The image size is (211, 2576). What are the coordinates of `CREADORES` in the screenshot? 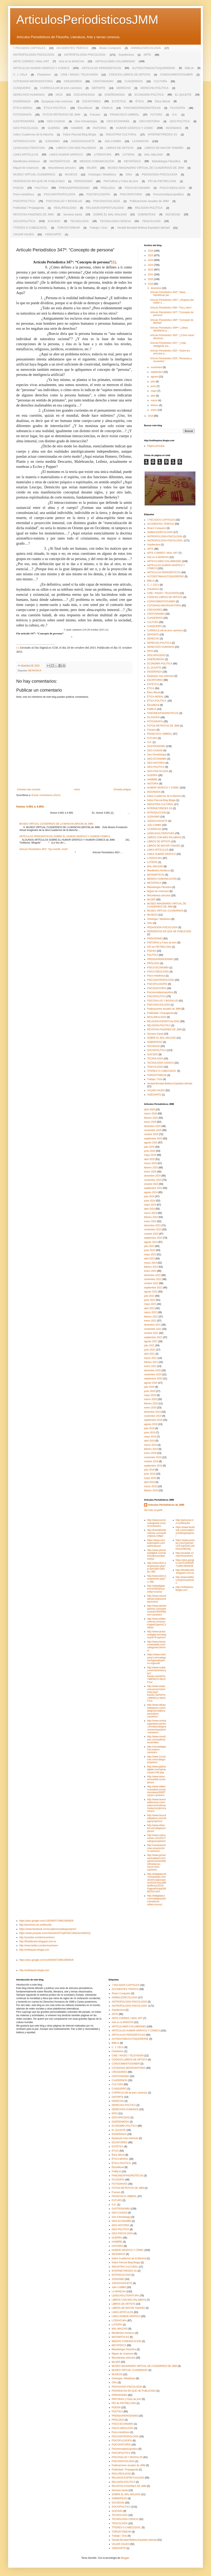 It's located at (73, 81).